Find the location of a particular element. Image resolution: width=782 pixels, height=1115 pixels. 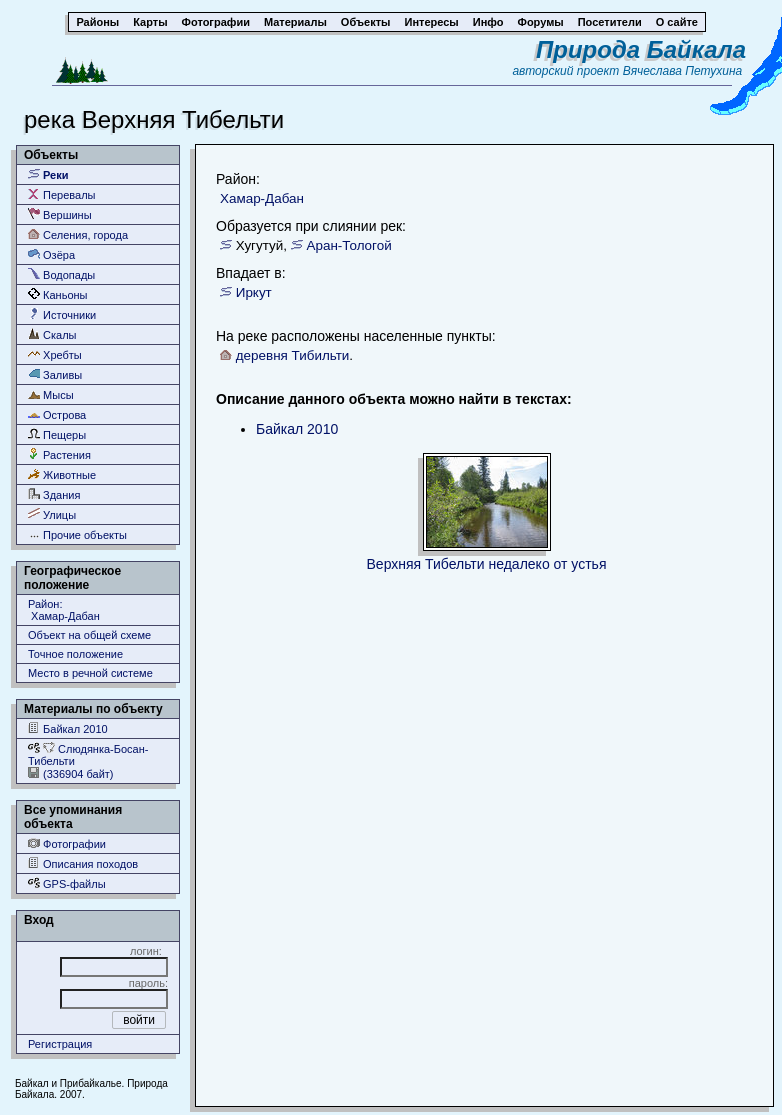

Вячеслава Петухина is located at coordinates (683, 71).